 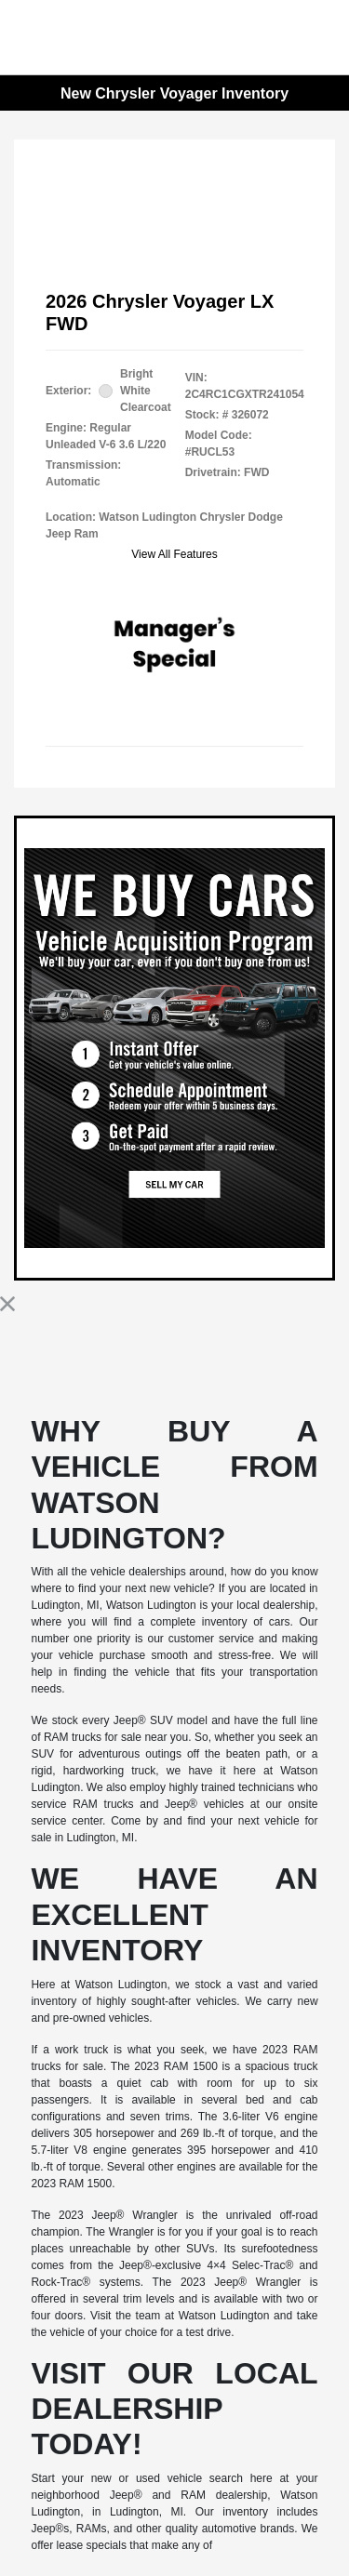 What do you see at coordinates (174, 554) in the screenshot?
I see `View All Features` at bounding box center [174, 554].